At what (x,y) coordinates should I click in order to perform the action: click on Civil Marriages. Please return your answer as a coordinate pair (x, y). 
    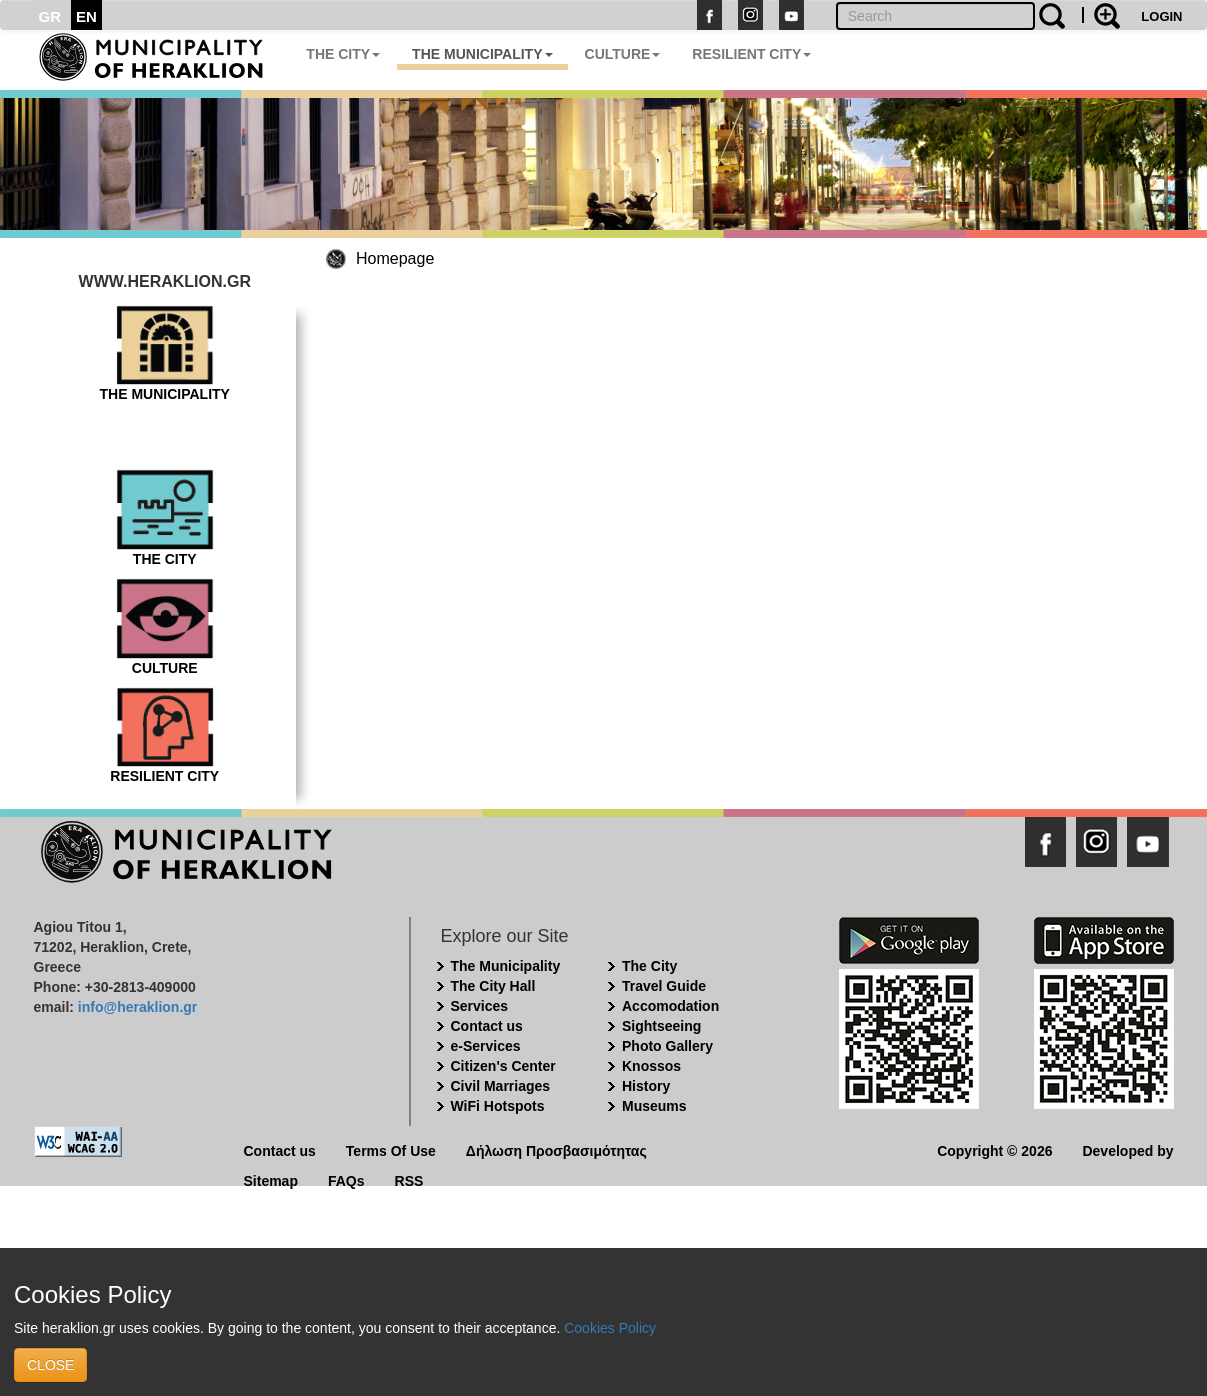
    Looking at the image, I should click on (501, 1086).